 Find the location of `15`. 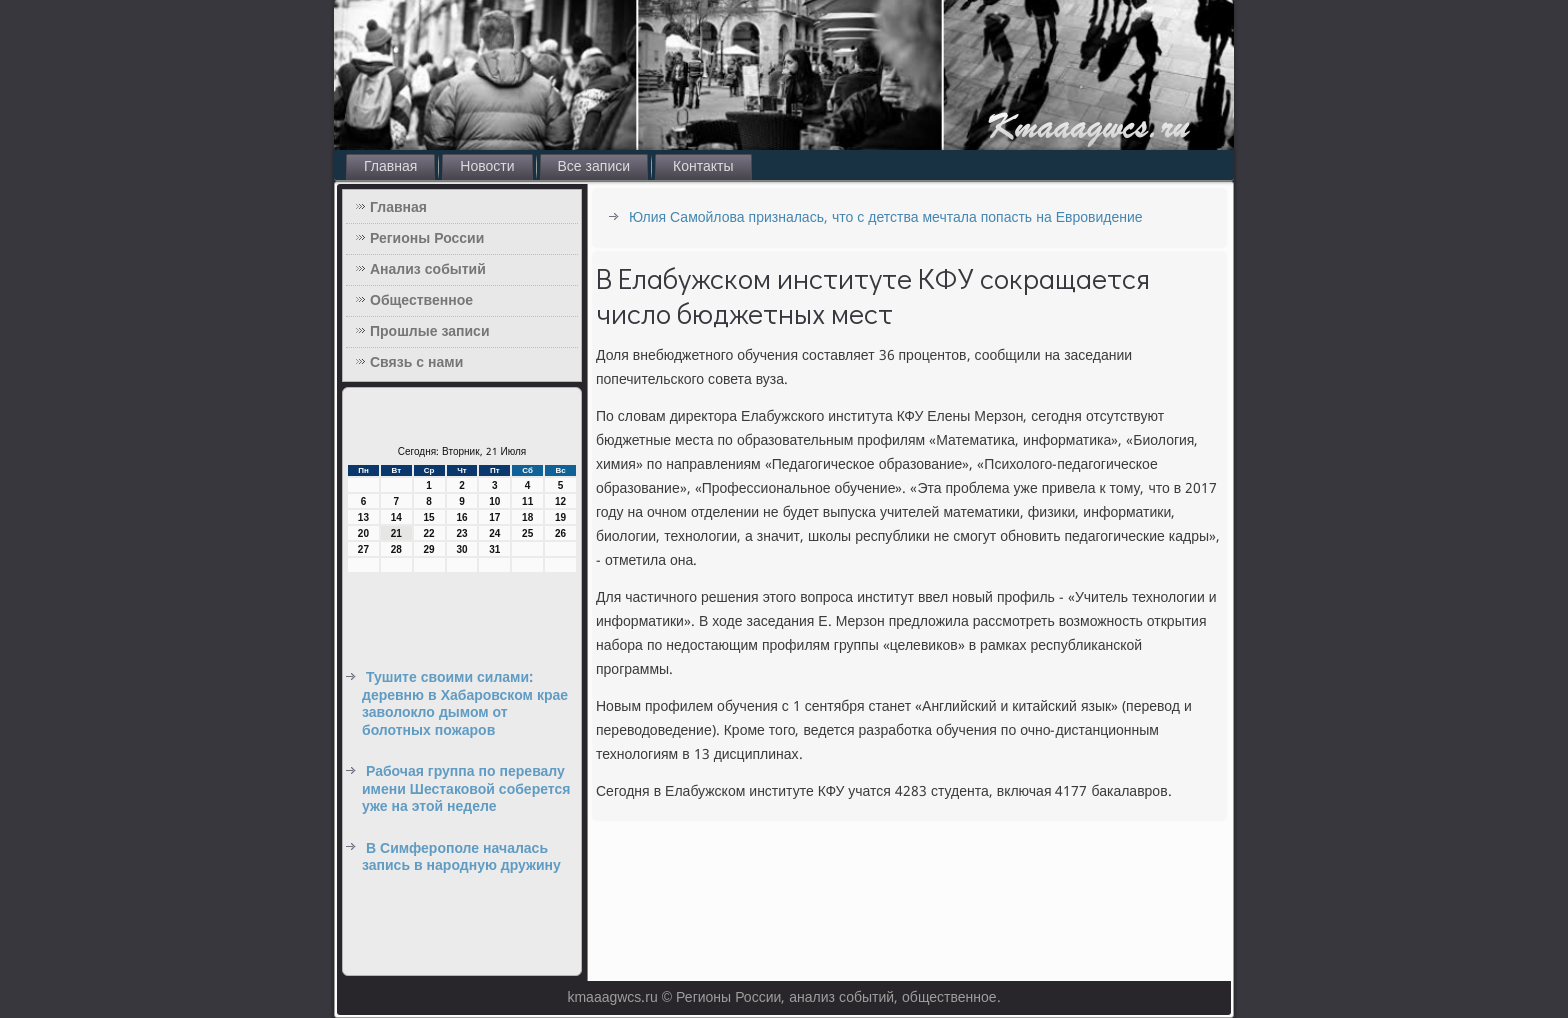

15 is located at coordinates (429, 517).